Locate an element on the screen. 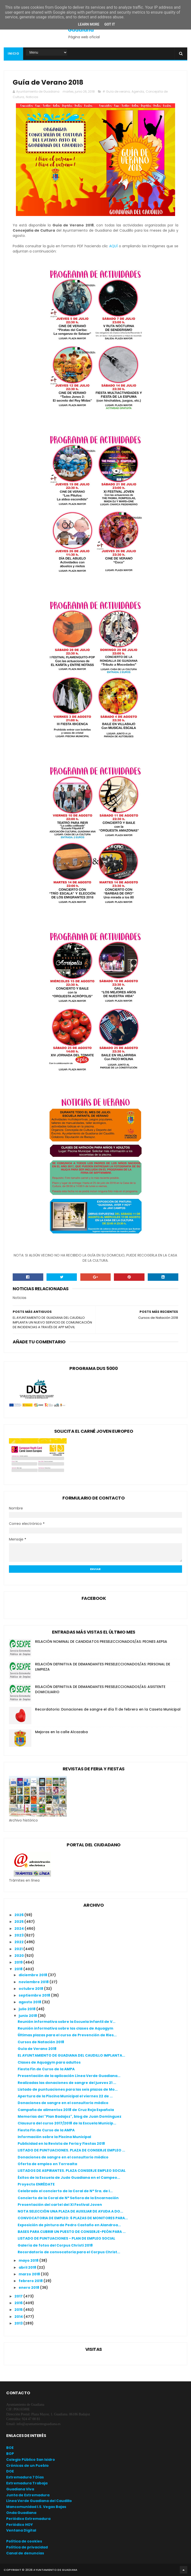 The height and width of the screenshot is (2576, 191). Publicidad en la Revista de Feria y Fiestas 2018 is located at coordinates (61, 2143).